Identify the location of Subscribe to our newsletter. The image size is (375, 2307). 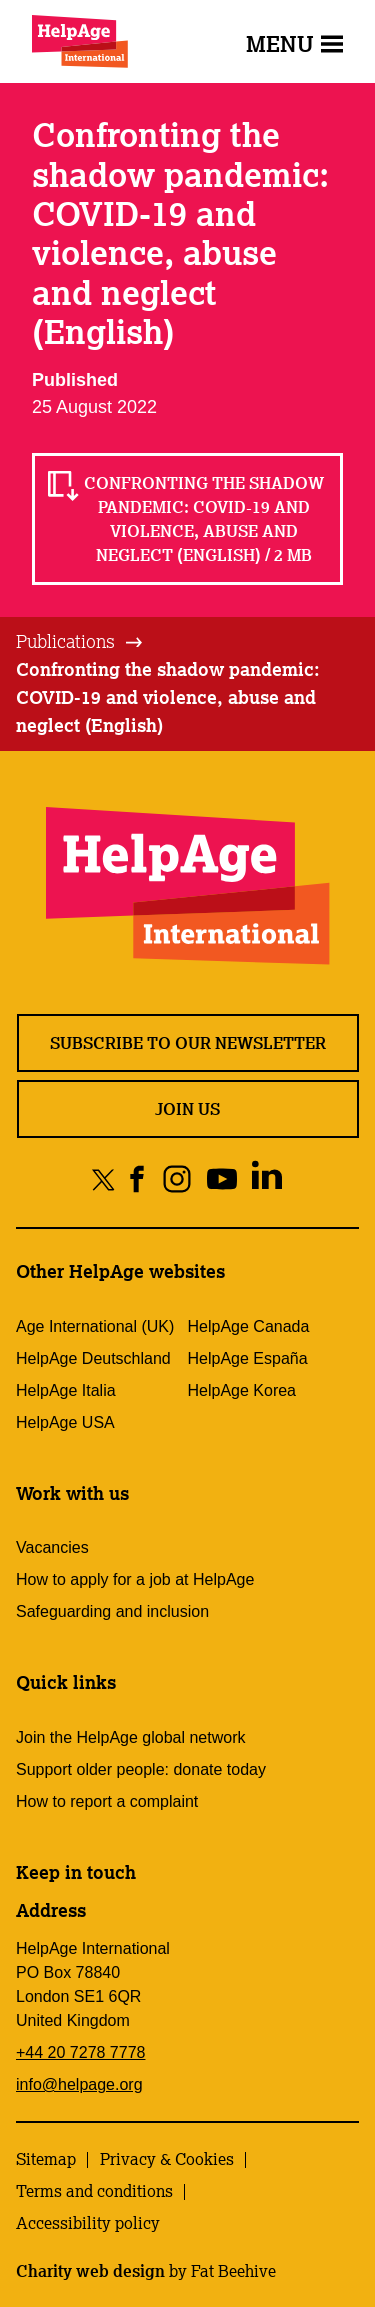
(188, 1043).